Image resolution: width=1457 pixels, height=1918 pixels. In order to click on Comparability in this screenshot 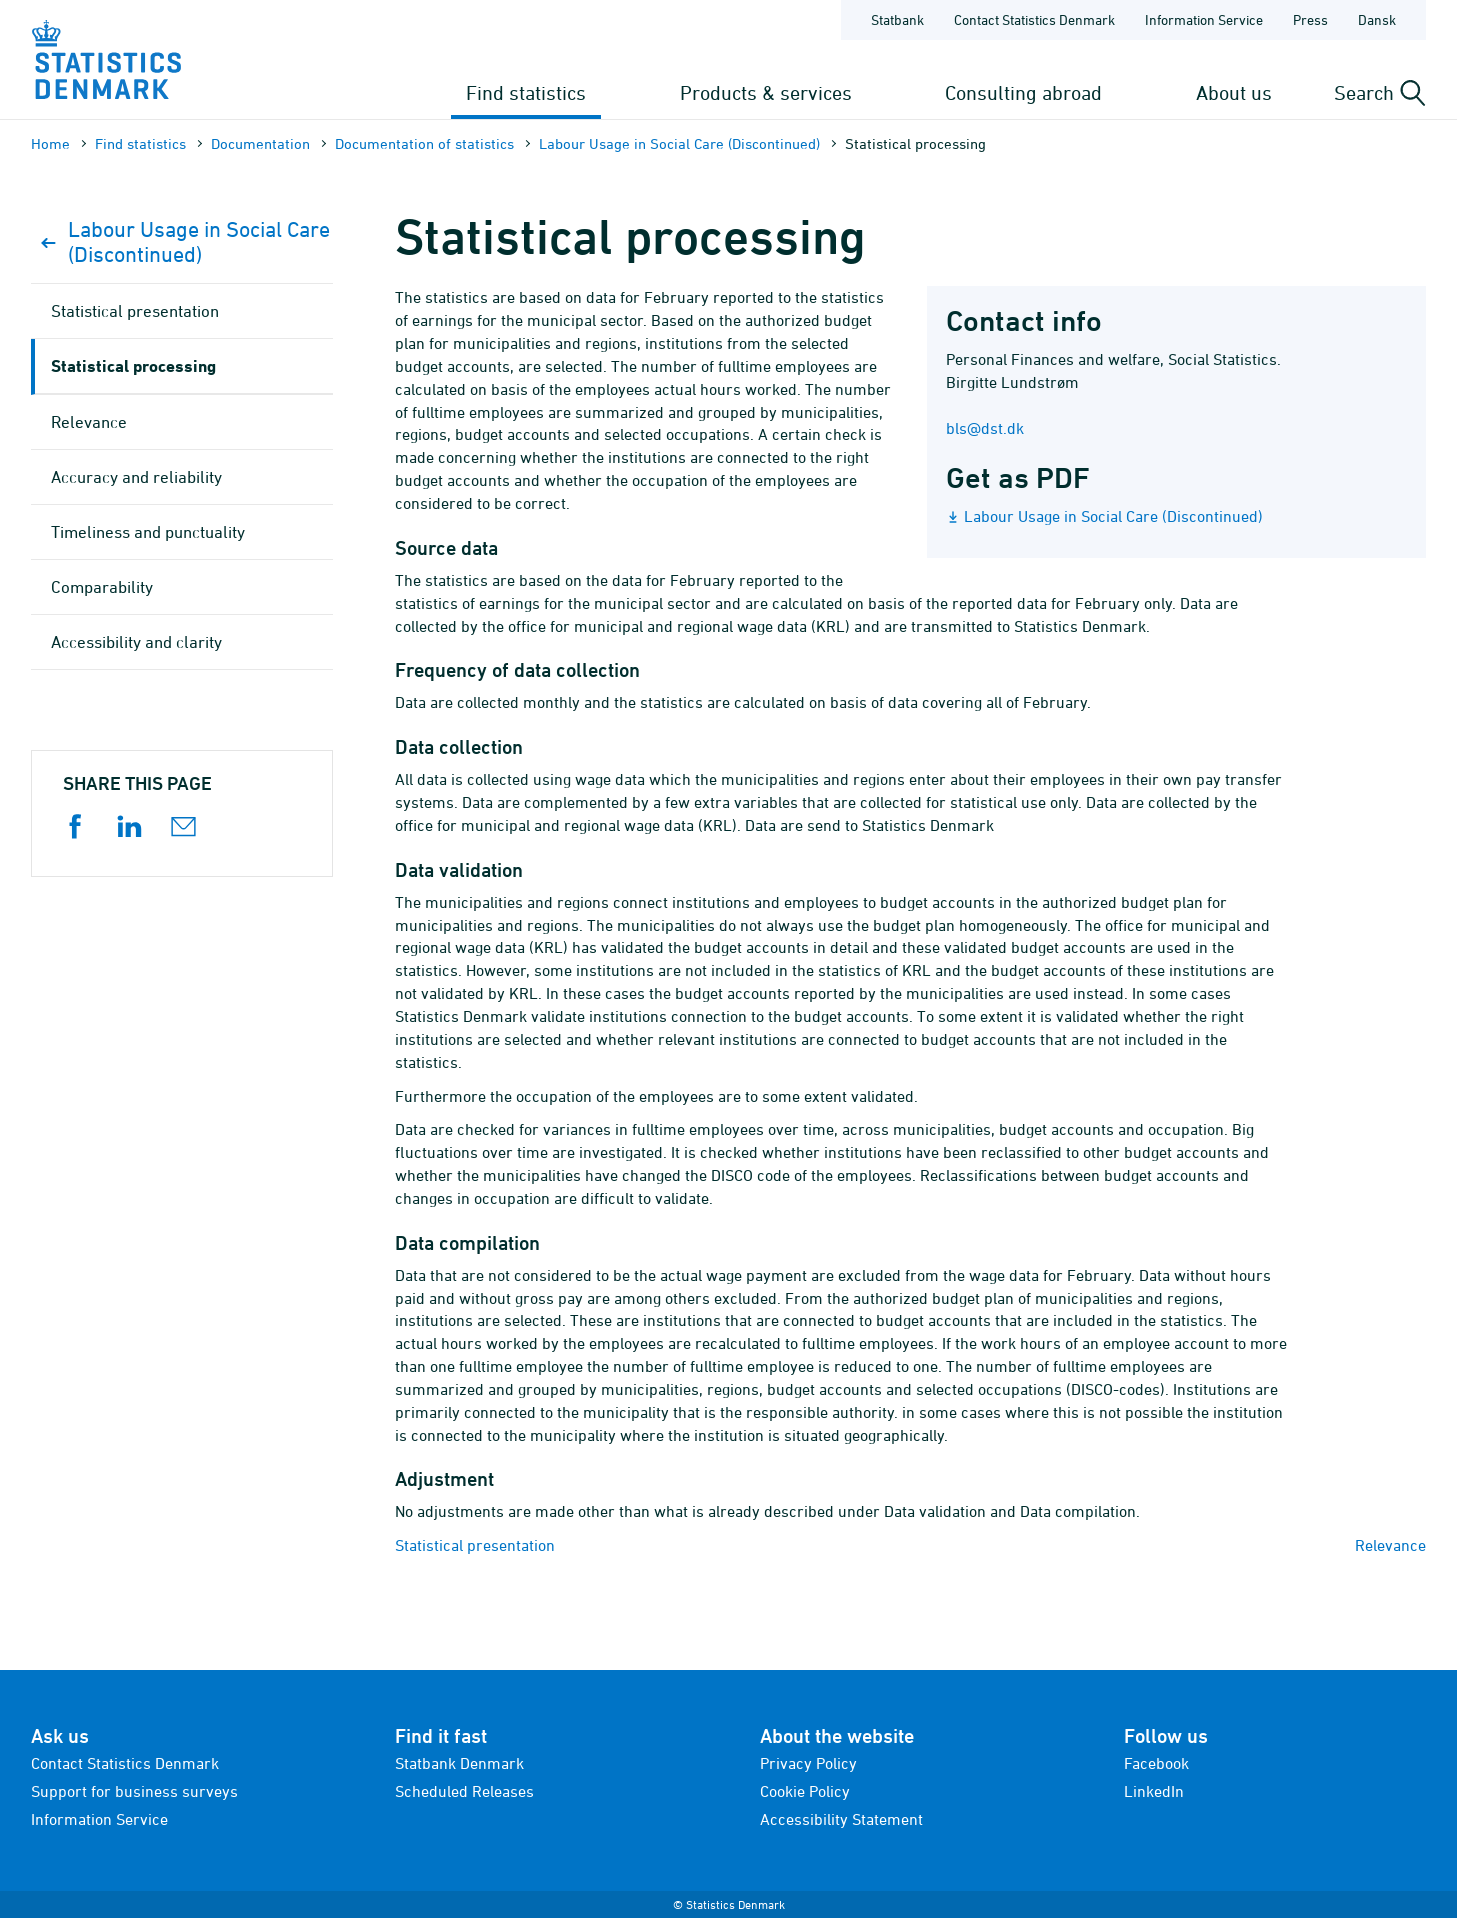, I will do `click(102, 587)`.